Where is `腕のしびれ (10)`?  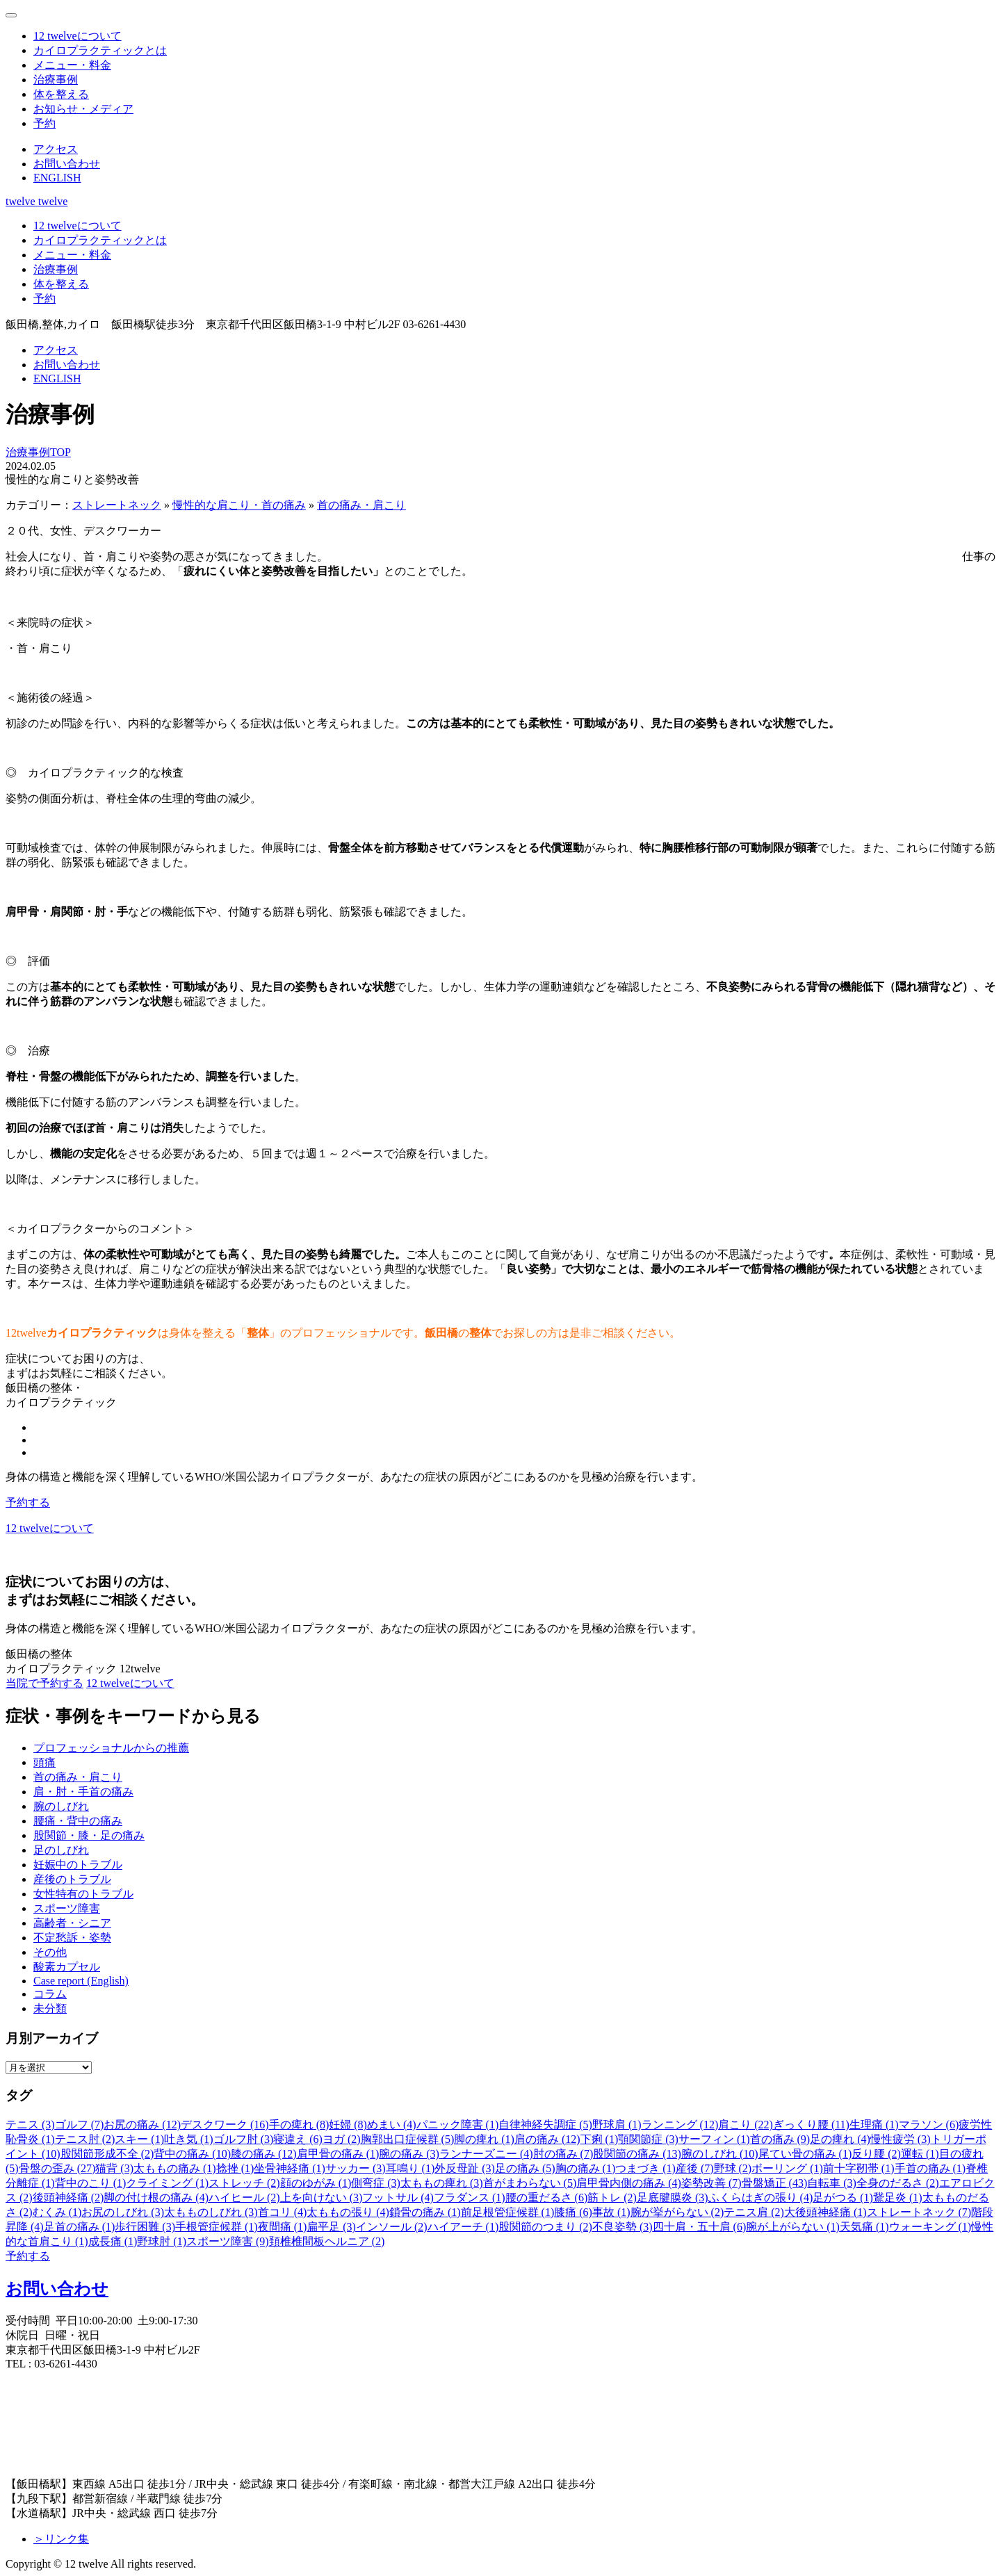 腕のしびれ (10) is located at coordinates (719, 2154).